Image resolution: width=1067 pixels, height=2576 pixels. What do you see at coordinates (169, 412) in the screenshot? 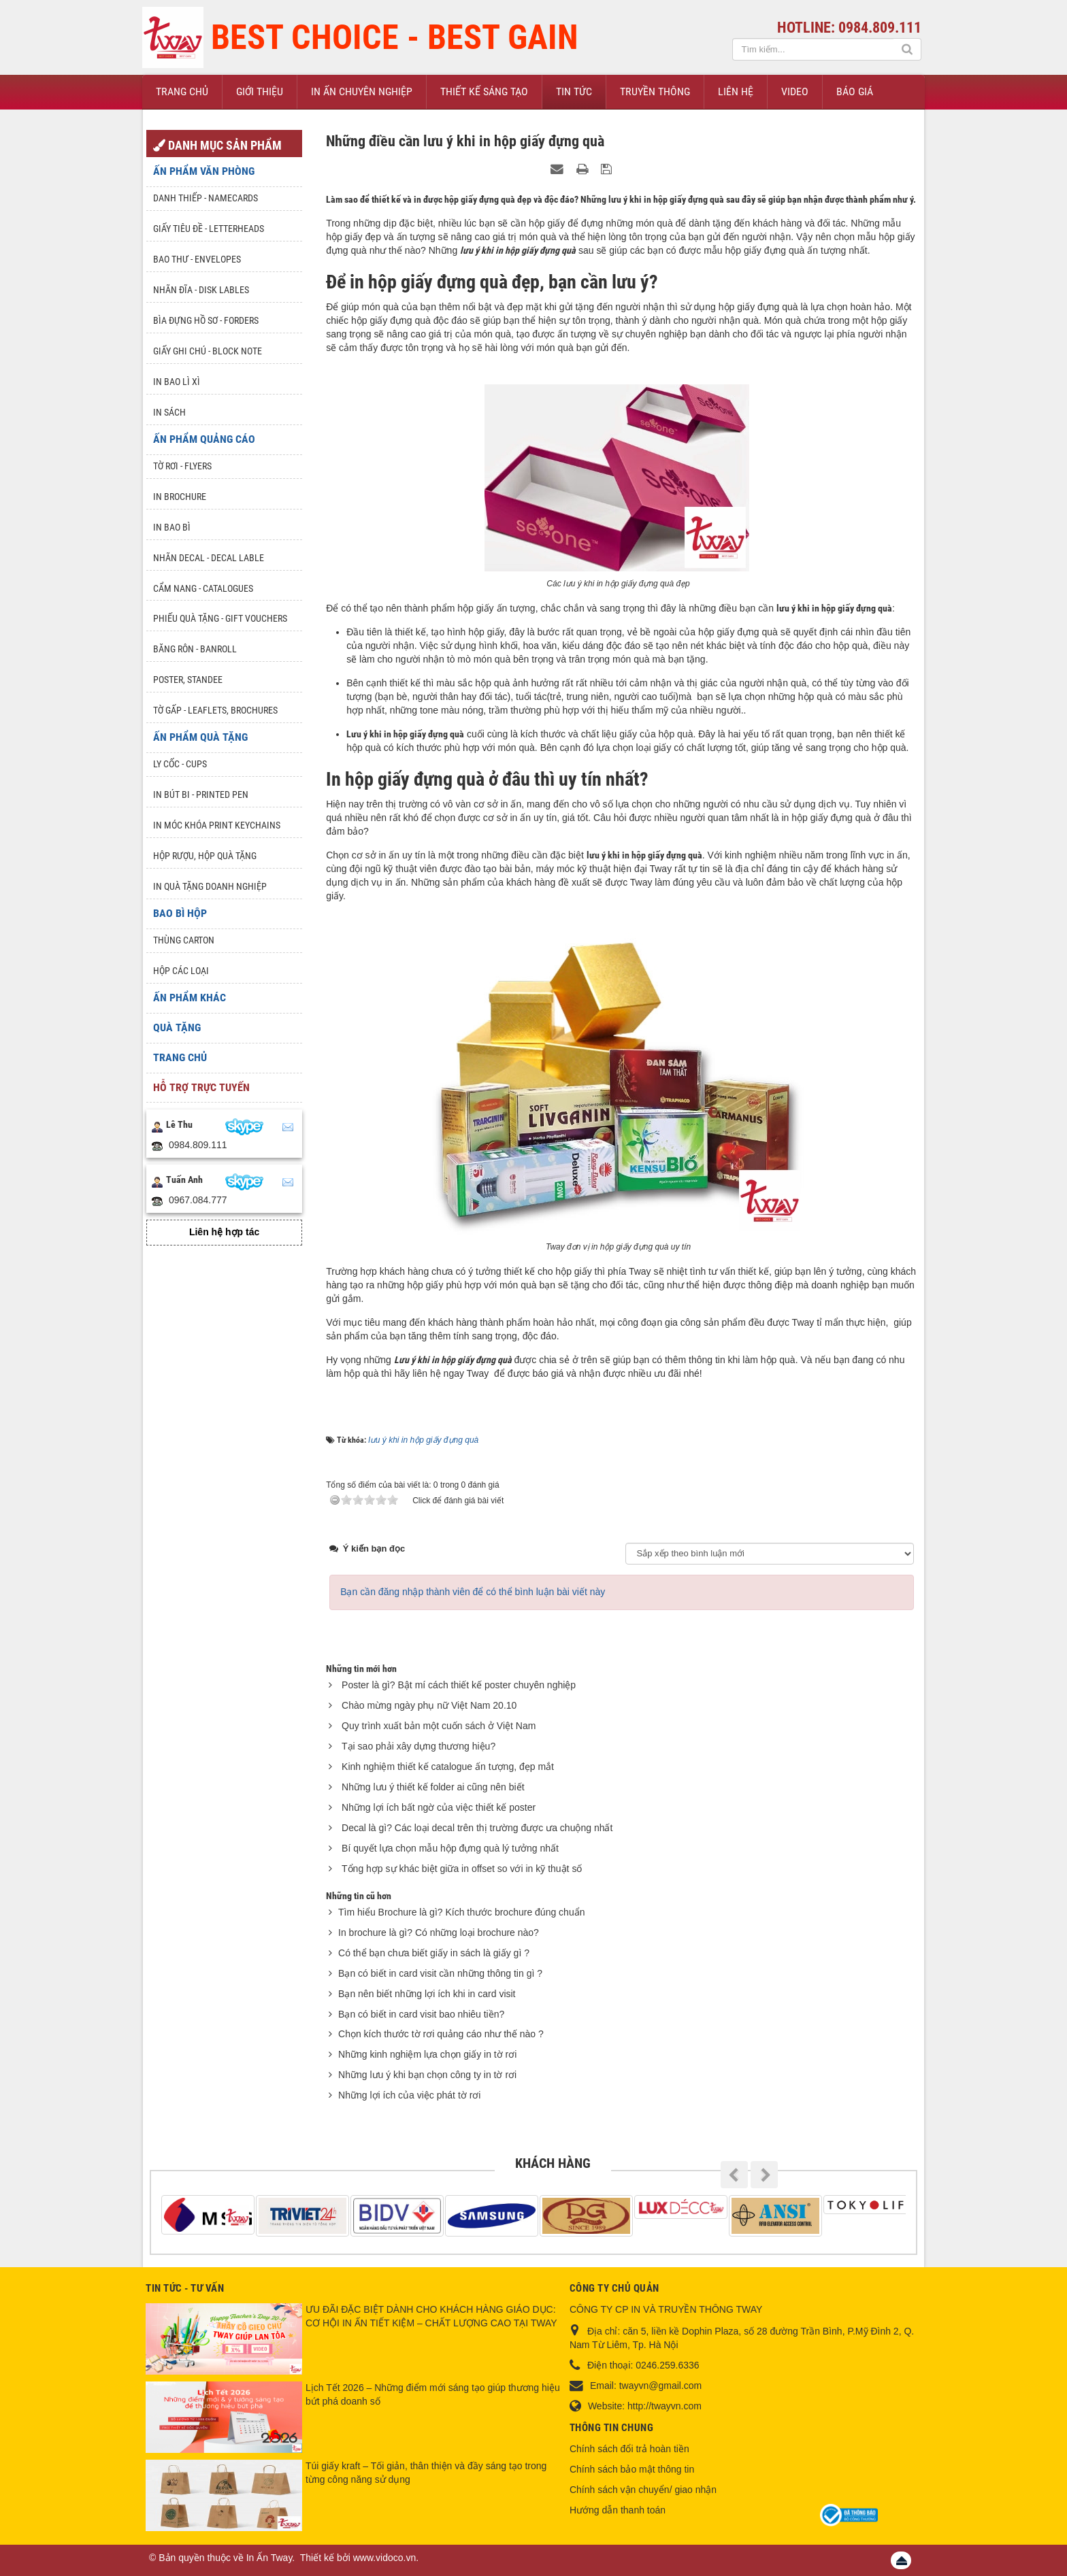
I see `In sách` at bounding box center [169, 412].